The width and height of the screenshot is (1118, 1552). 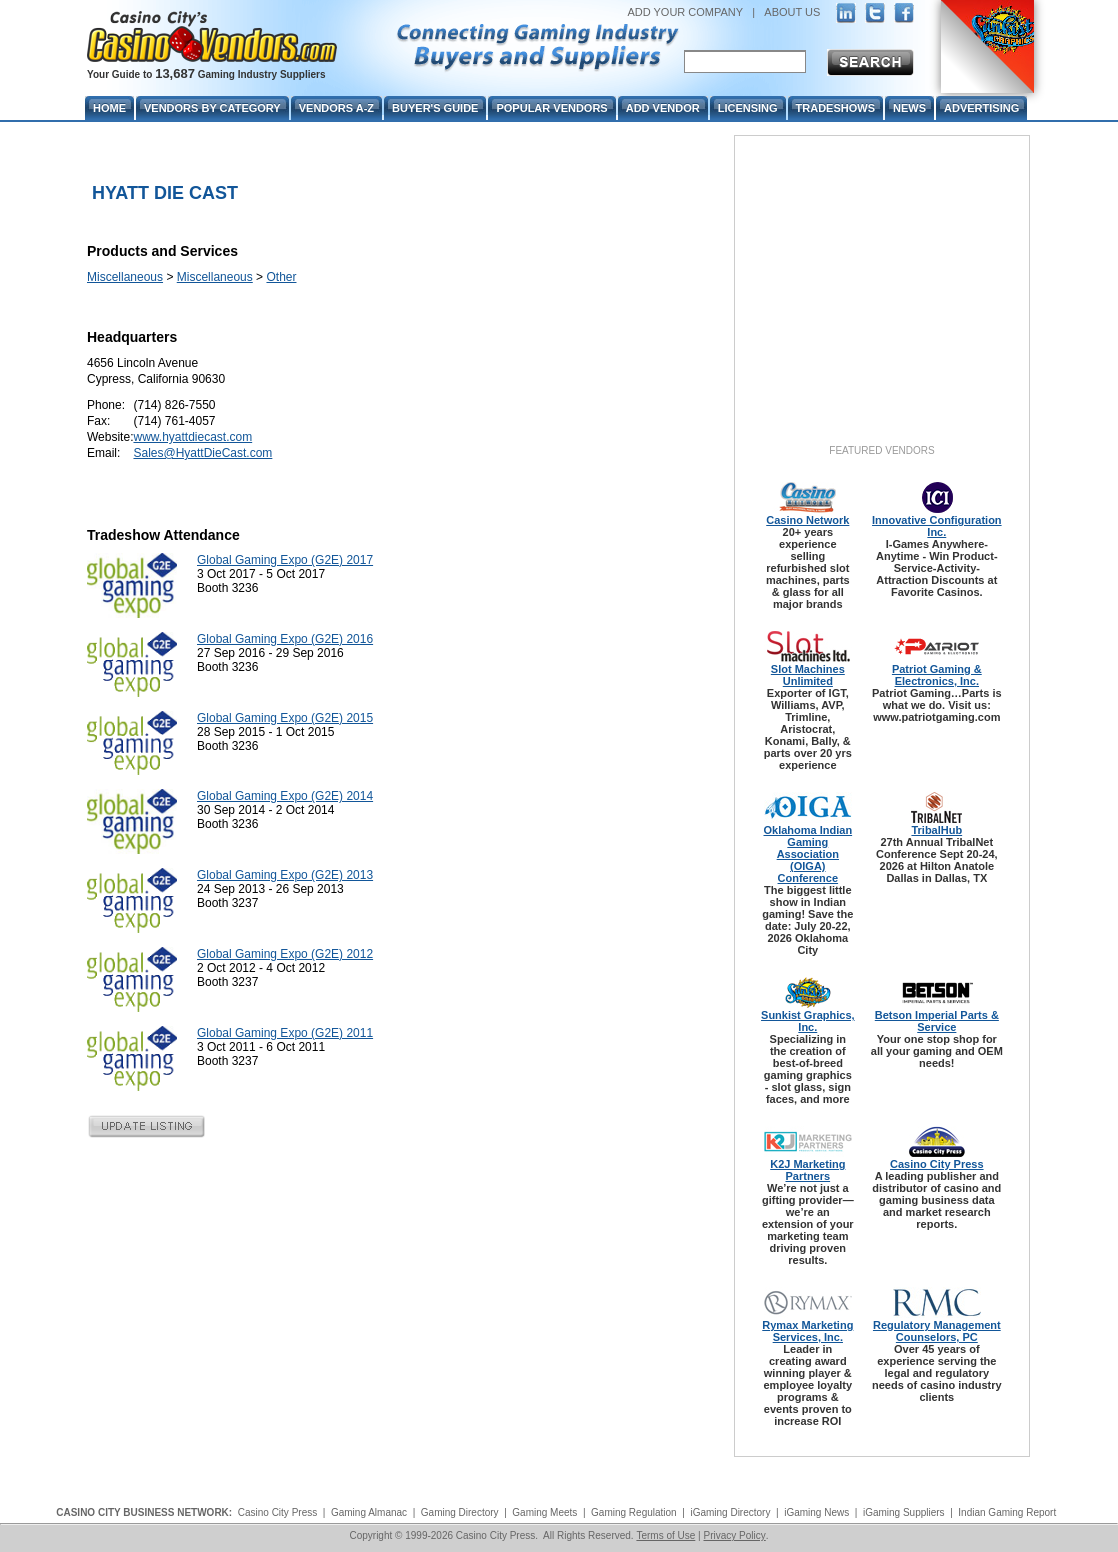 What do you see at coordinates (808, 1021) in the screenshot?
I see `Sunkist Graphics, Inc.` at bounding box center [808, 1021].